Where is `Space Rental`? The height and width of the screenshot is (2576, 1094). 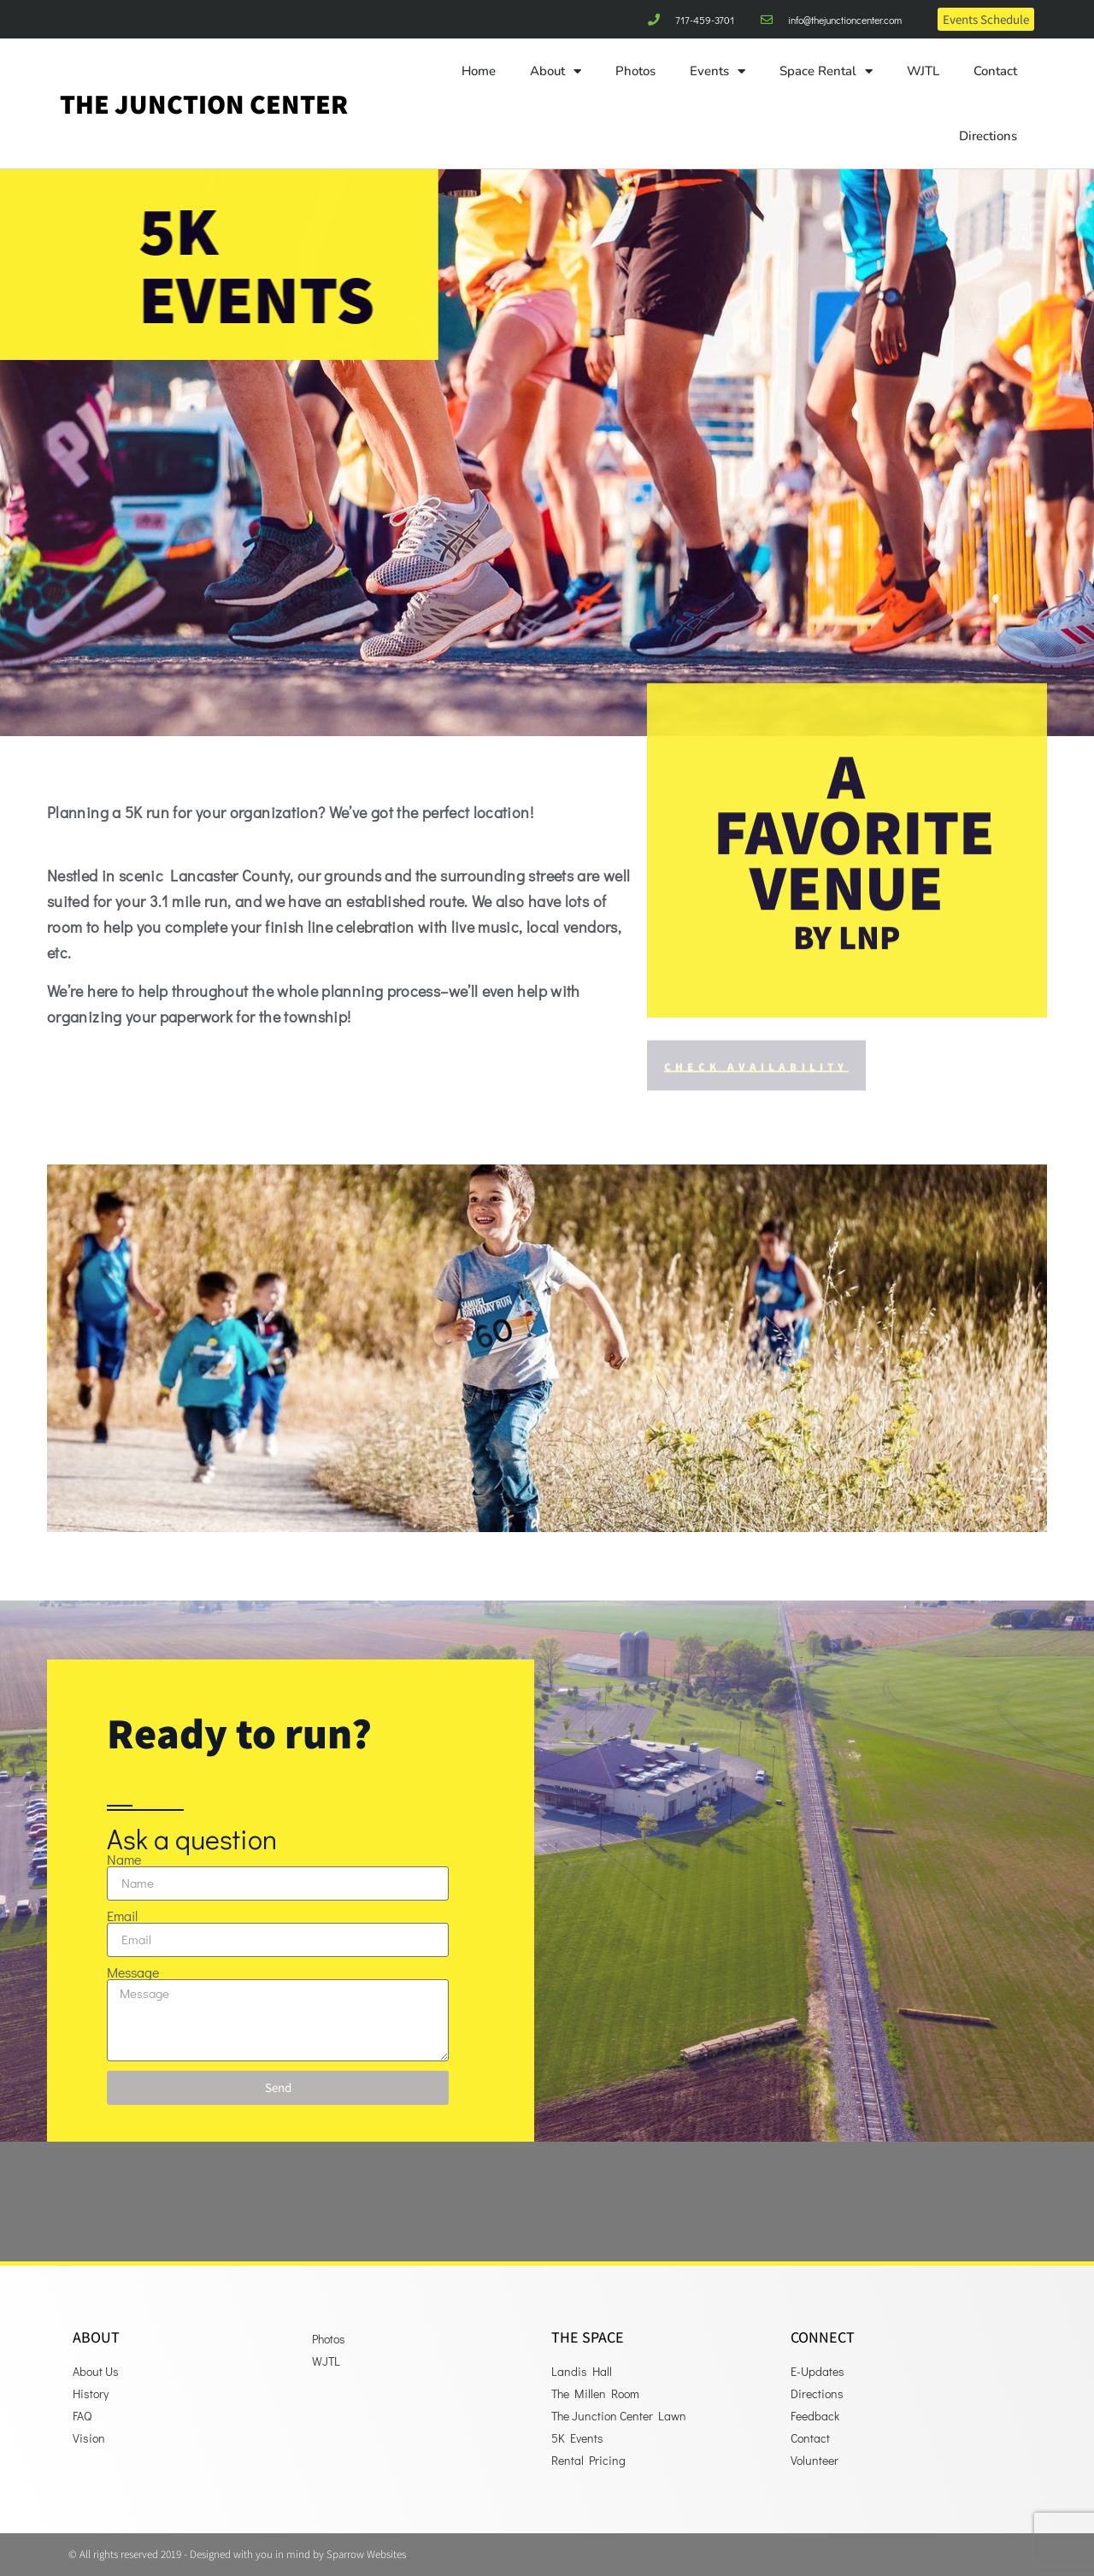 Space Rental is located at coordinates (826, 71).